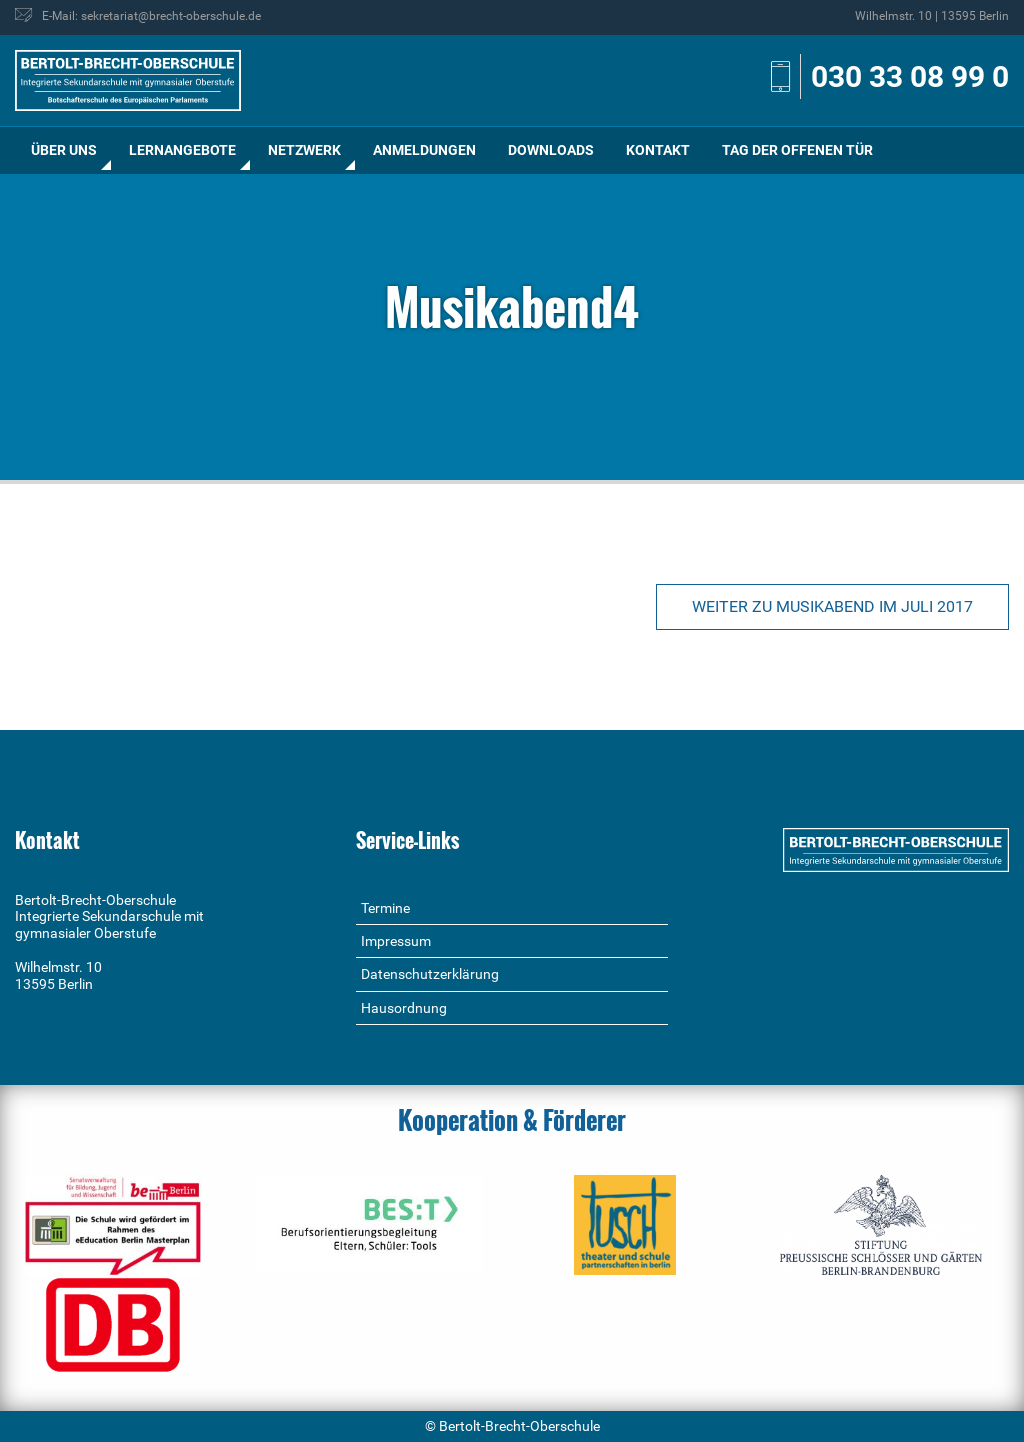 This screenshot has height=1442, width=1024. Describe the element at coordinates (64, 150) in the screenshot. I see `Über uns` at that location.